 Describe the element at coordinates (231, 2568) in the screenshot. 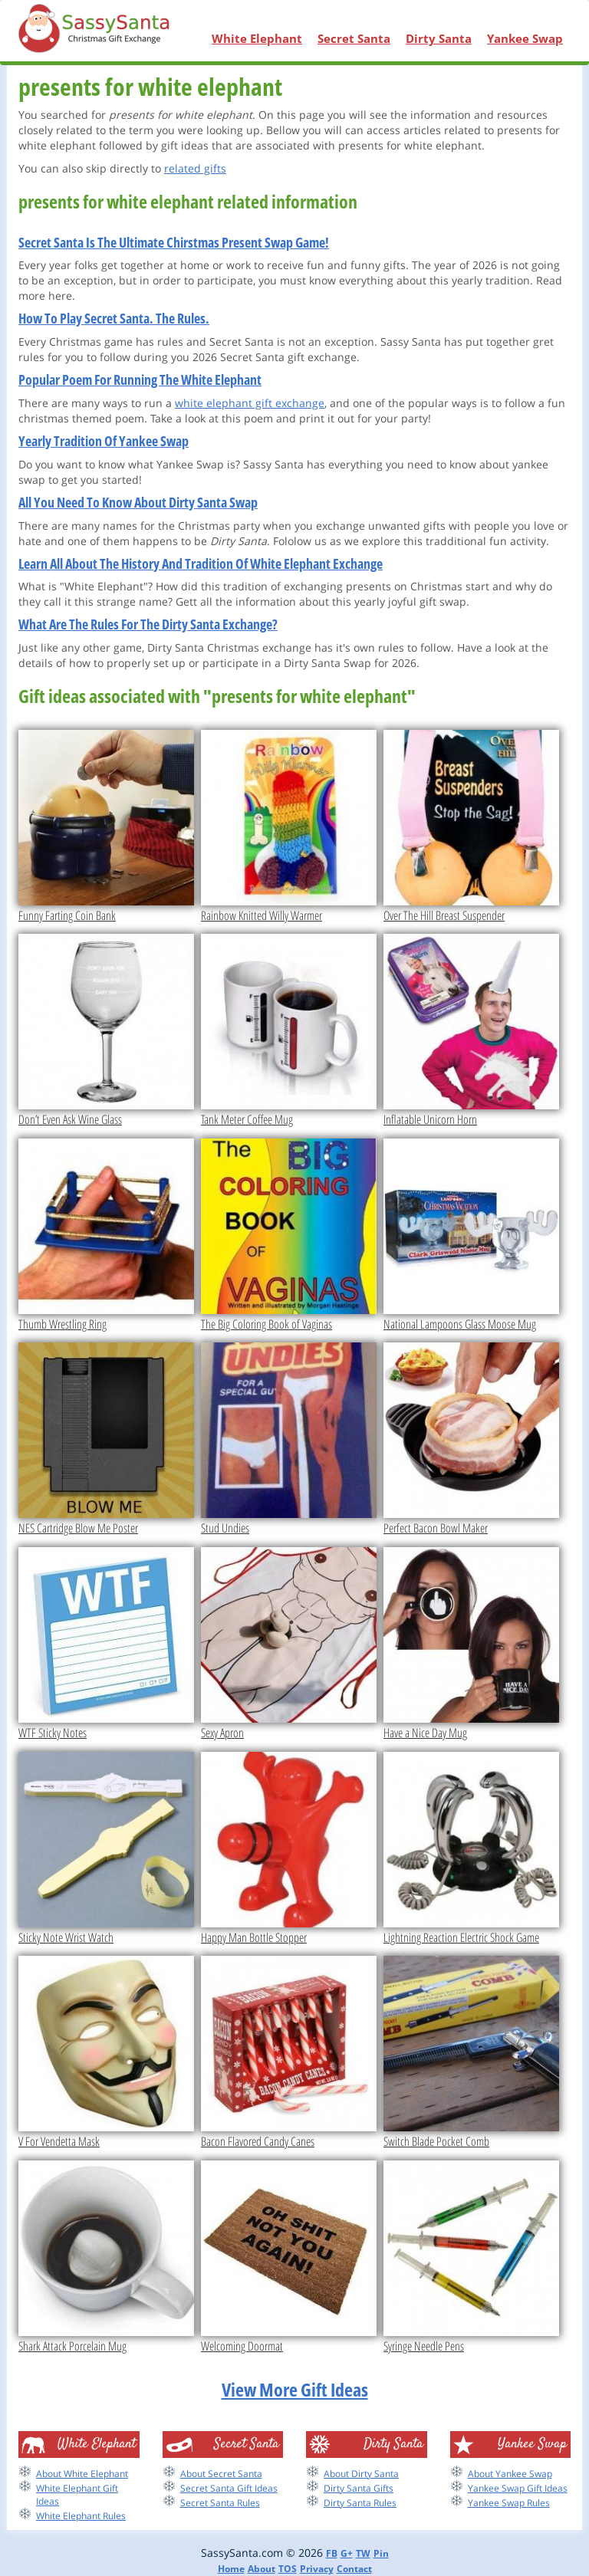

I see `Home` at that location.